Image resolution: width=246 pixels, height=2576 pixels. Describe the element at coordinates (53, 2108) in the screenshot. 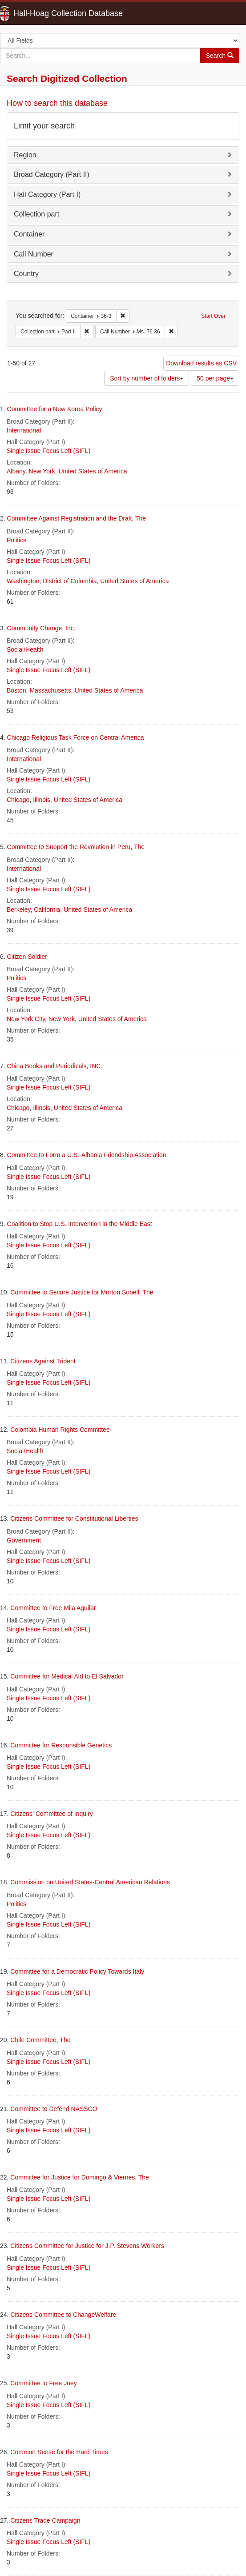

I see `Committee to Defend NASSCO` at that location.